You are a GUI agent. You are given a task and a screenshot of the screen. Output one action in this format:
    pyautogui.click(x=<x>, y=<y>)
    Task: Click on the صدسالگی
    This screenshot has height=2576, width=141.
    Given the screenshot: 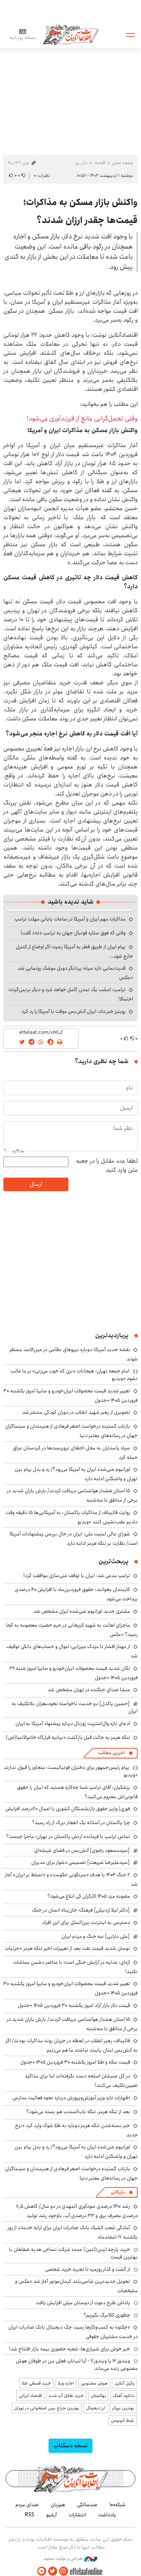 What is the action you would take?
    pyautogui.click(x=87, y=2505)
    